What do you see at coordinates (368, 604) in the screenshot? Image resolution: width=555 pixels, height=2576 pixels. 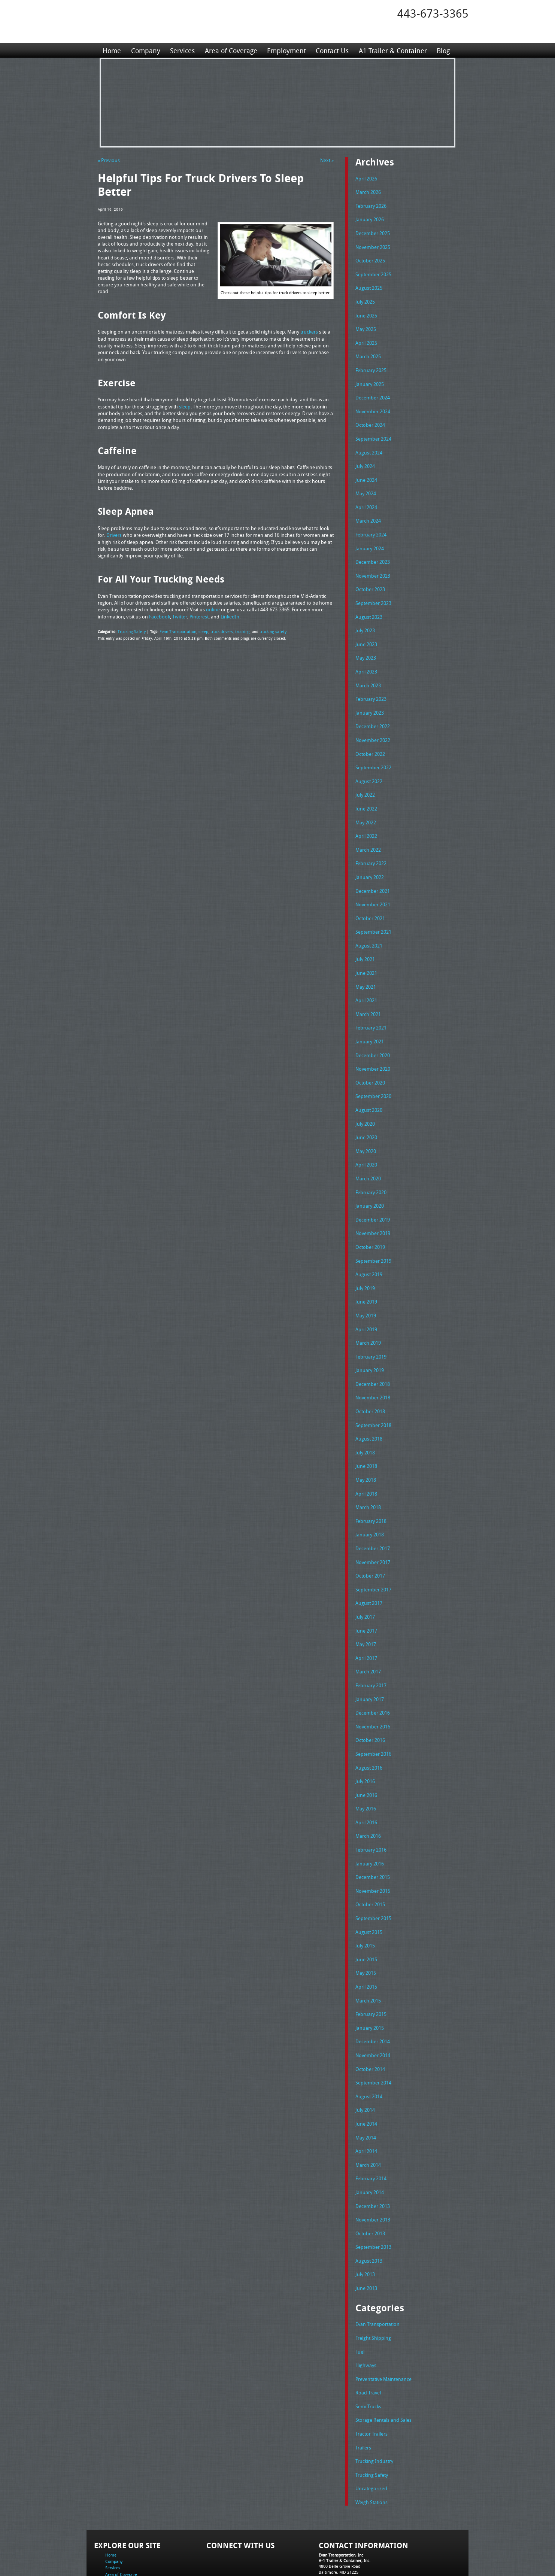 I see `August 2023` at bounding box center [368, 604].